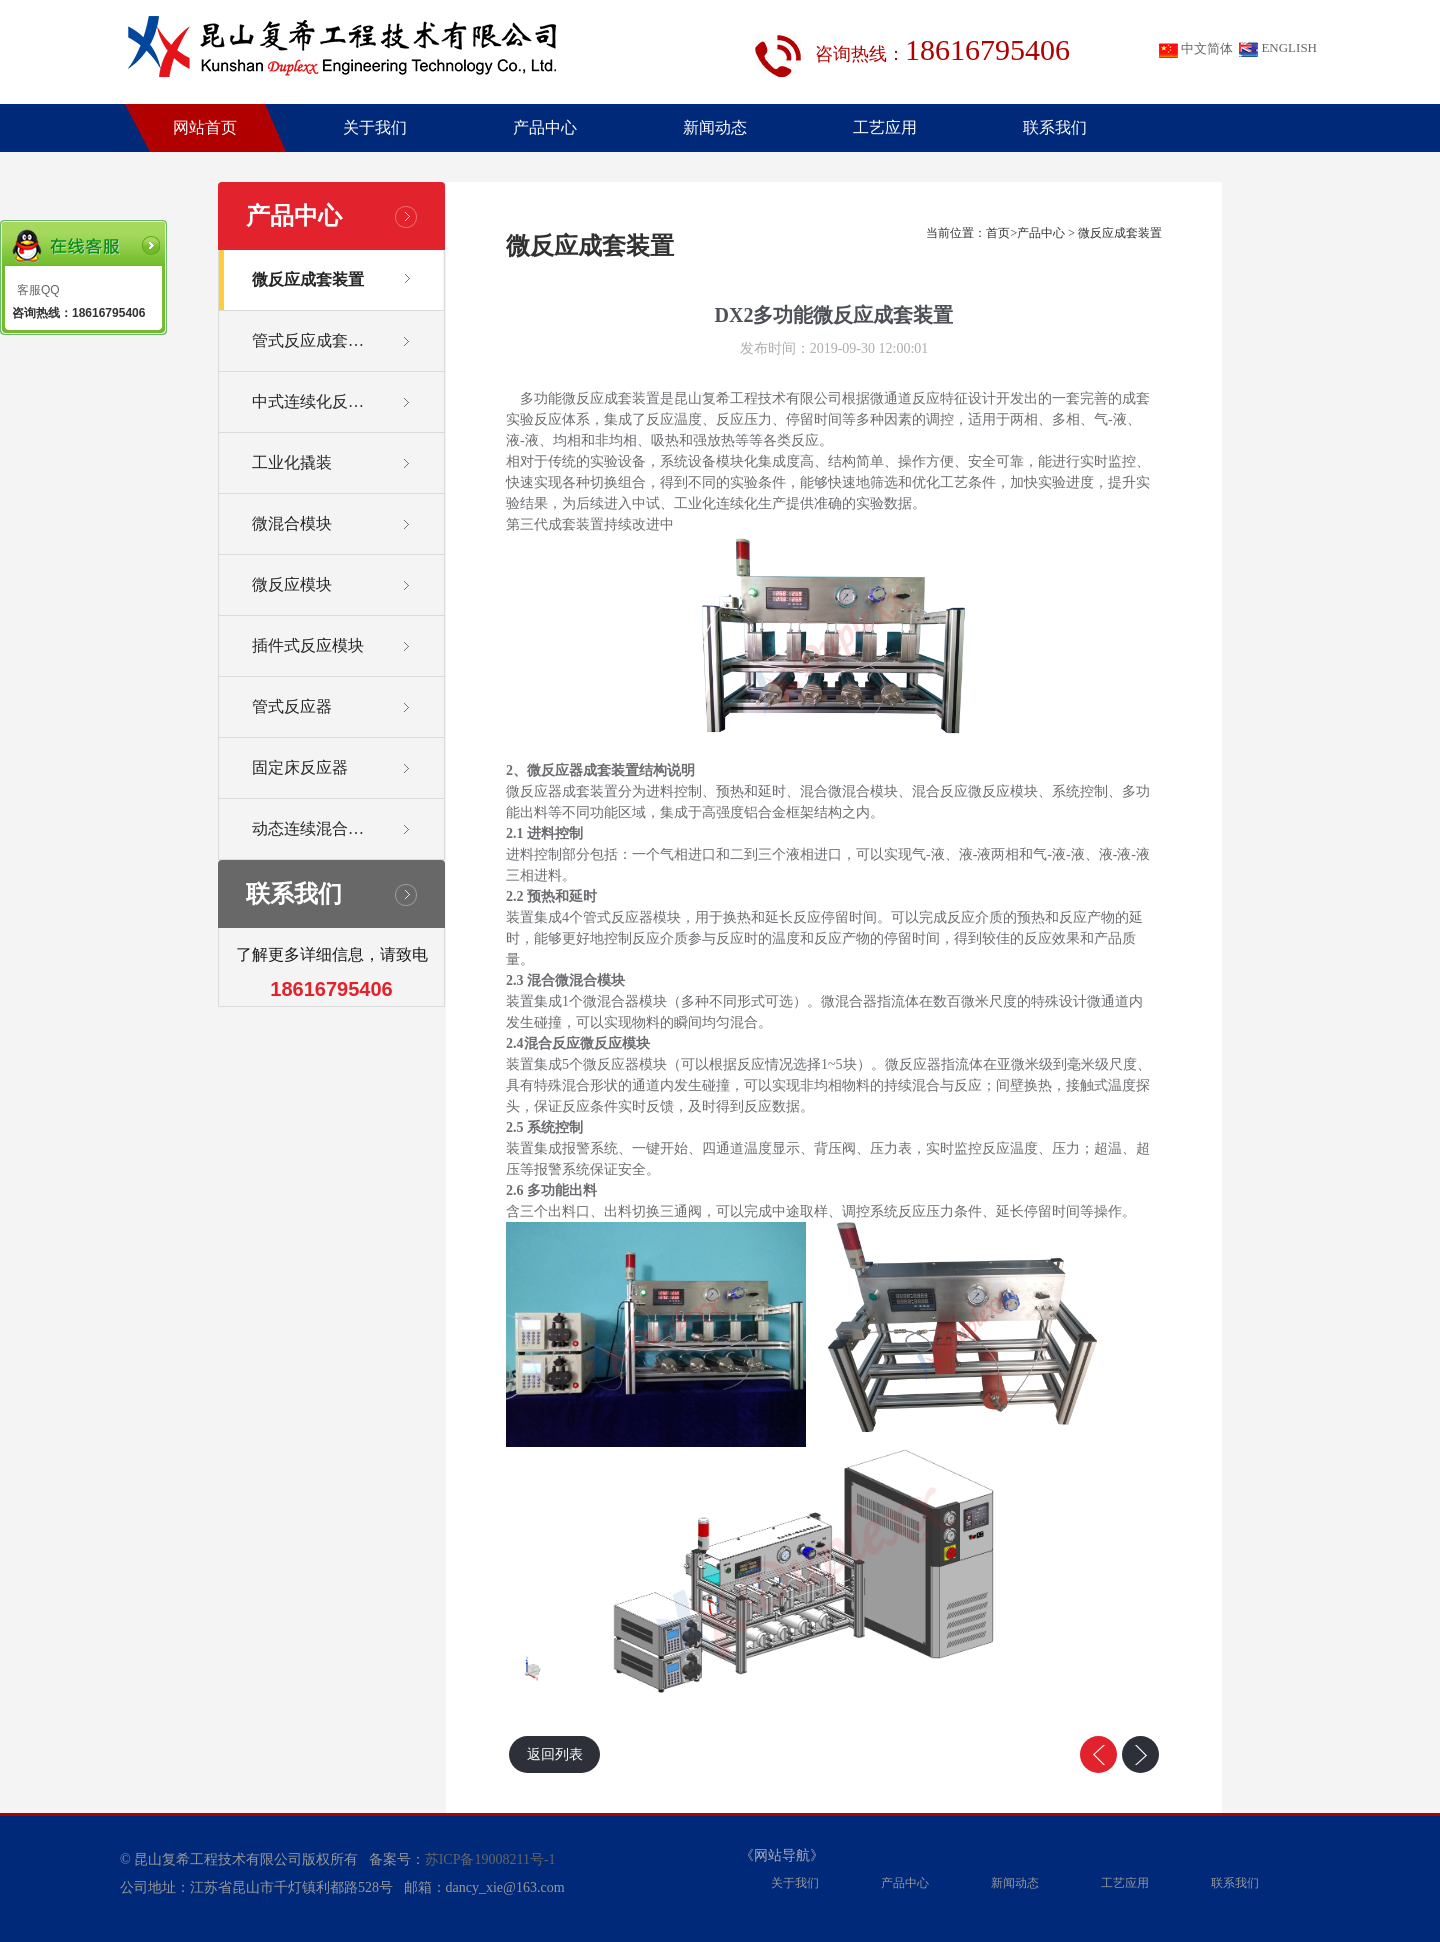 This screenshot has width=1440, height=1942. What do you see at coordinates (555, 1754) in the screenshot?
I see `返回列表` at bounding box center [555, 1754].